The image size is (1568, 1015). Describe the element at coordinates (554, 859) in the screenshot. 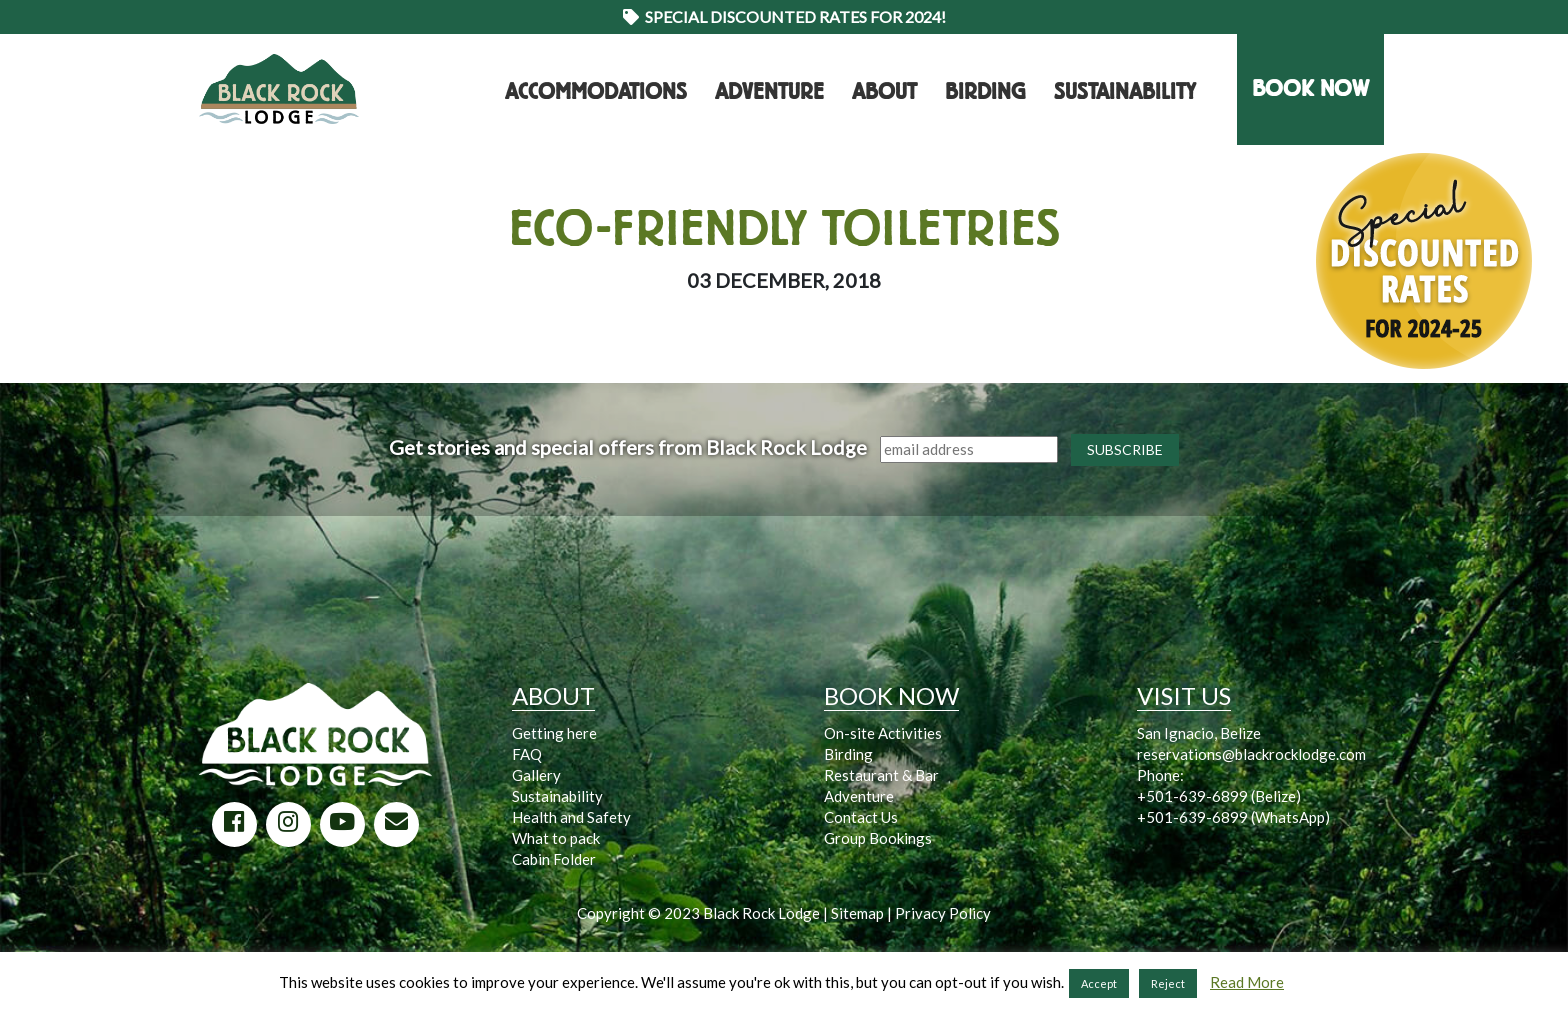

I see `Cabin Folder` at that location.